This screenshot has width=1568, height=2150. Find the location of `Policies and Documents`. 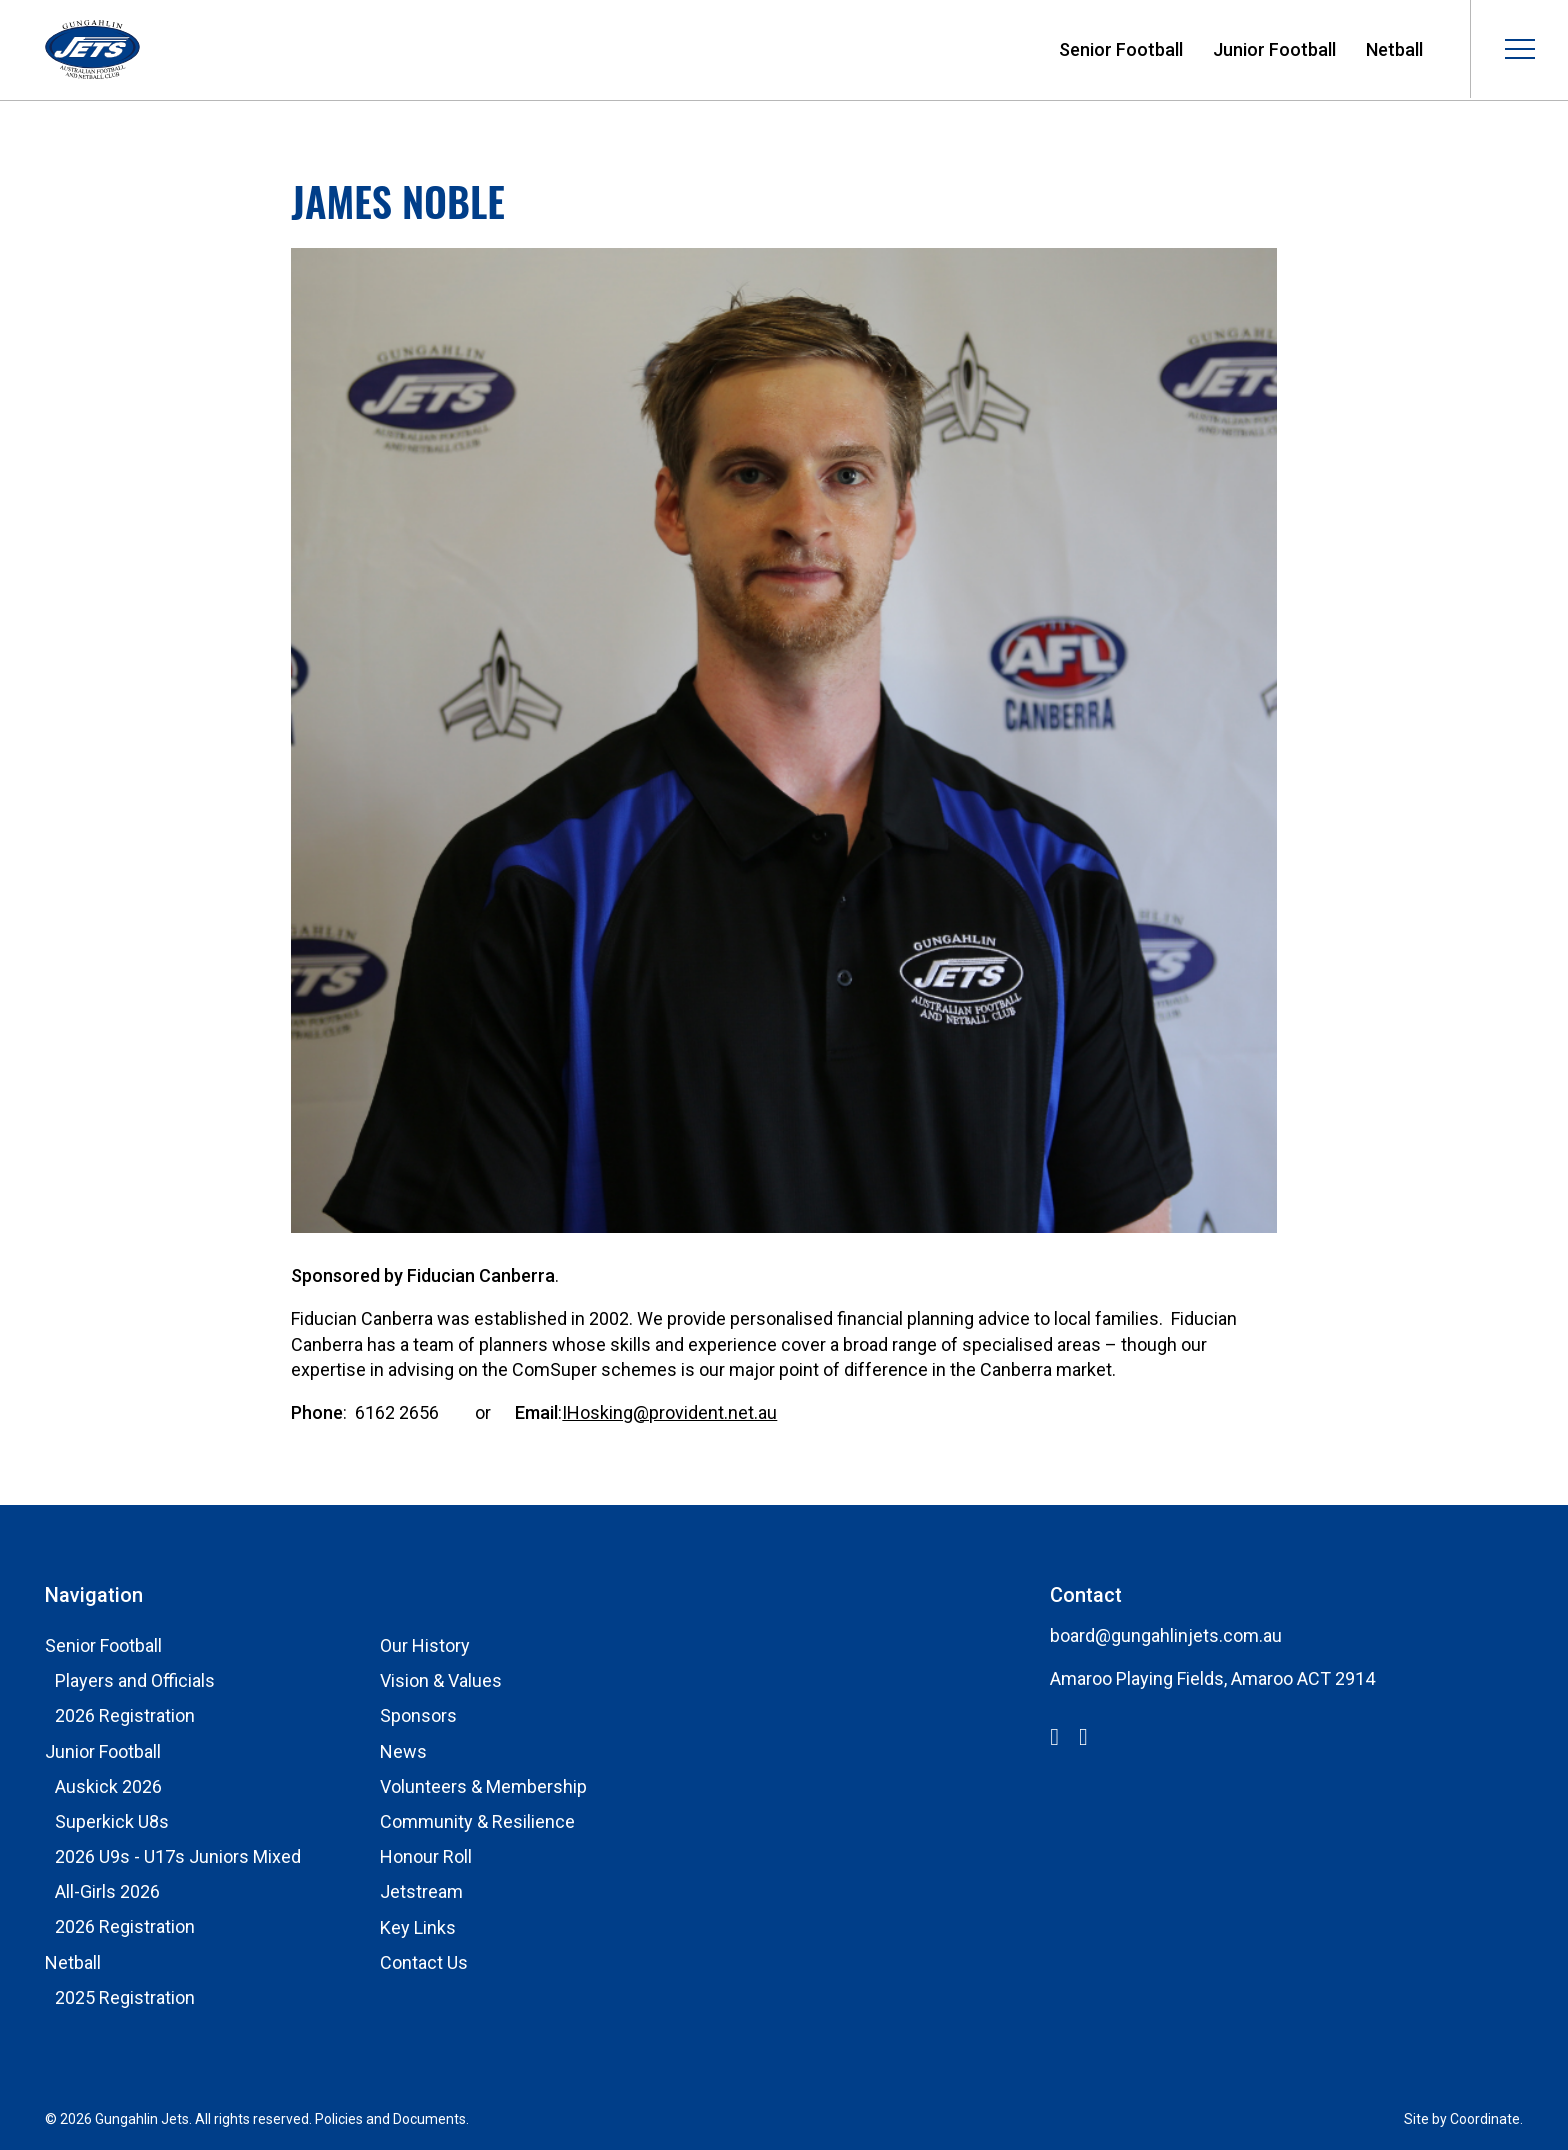

Policies and Documents is located at coordinates (390, 2119).